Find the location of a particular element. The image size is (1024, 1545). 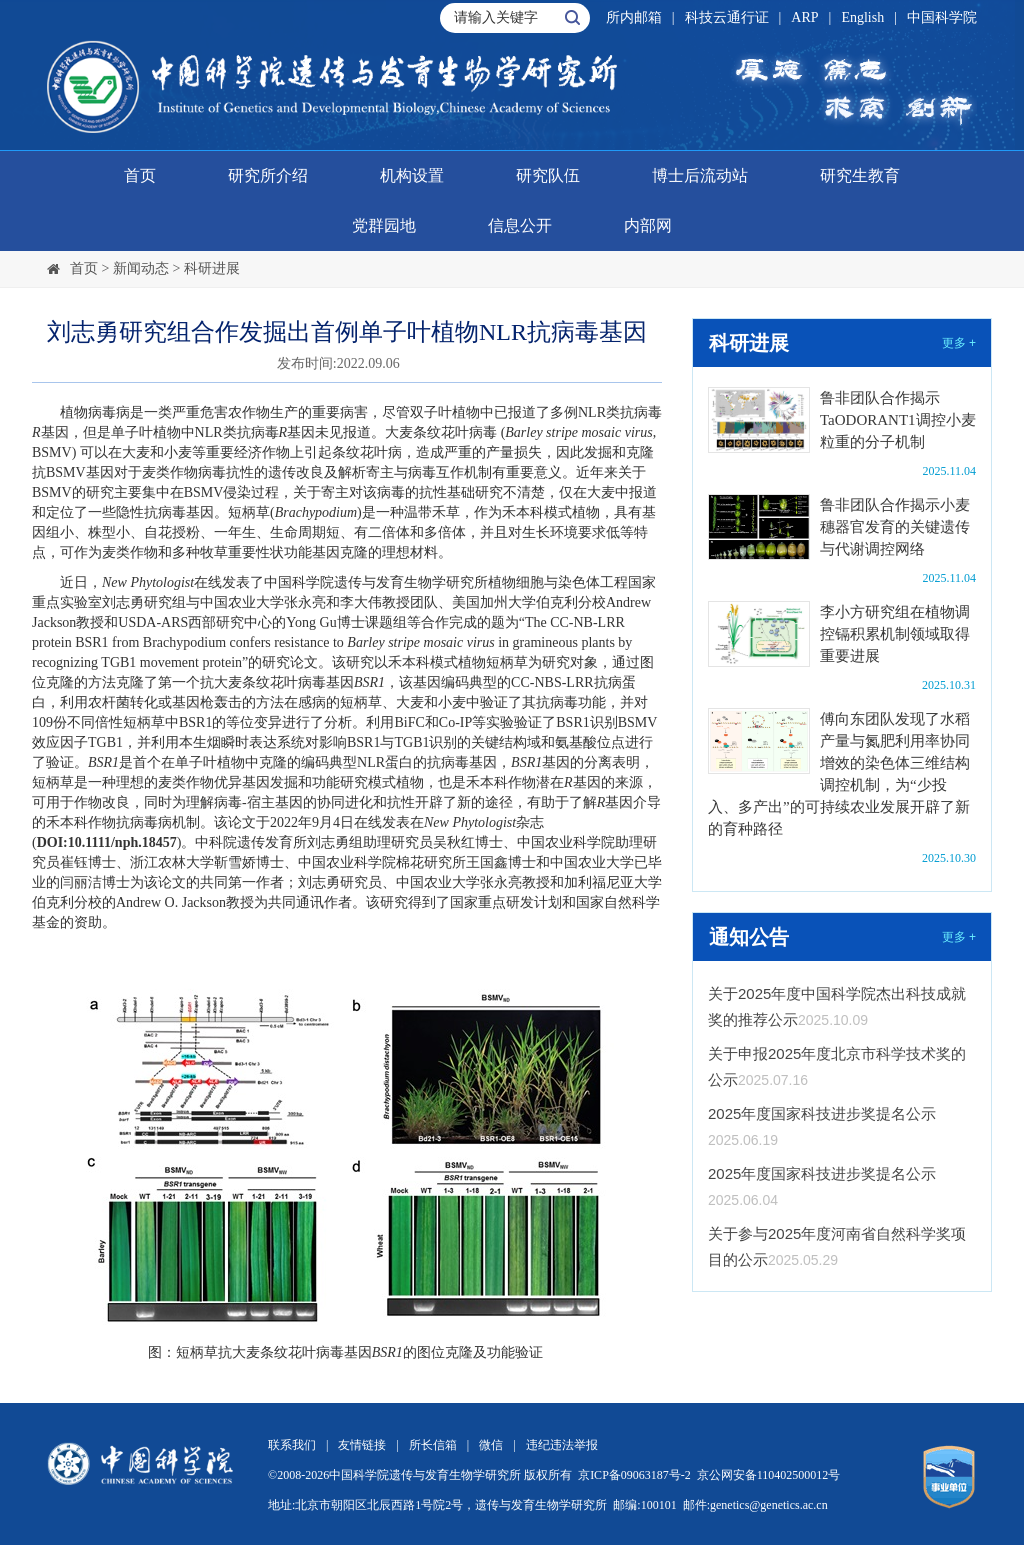

中国科学院 is located at coordinates (942, 17).